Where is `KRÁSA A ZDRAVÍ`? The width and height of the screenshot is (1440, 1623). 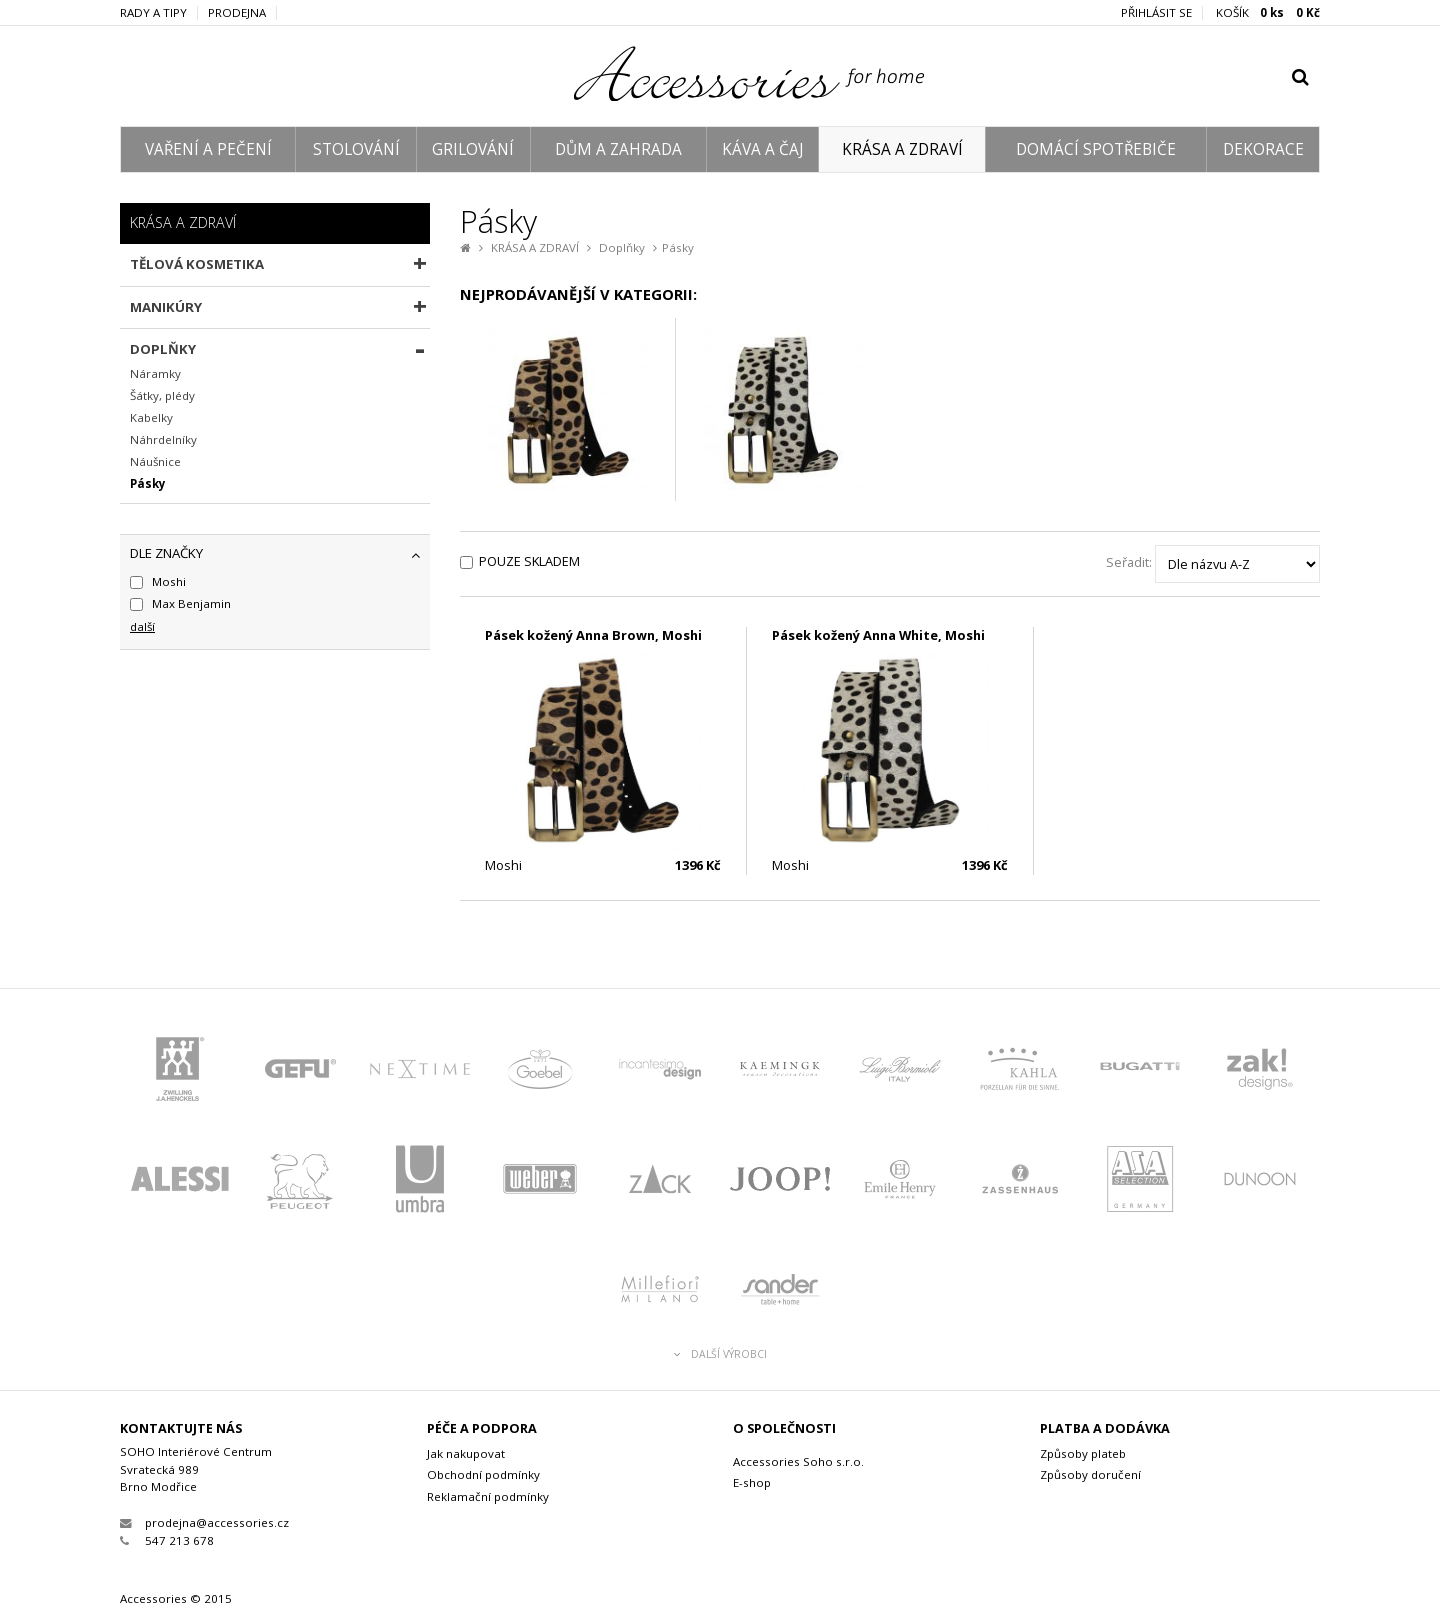 KRÁSA A ZDRAVÍ is located at coordinates (902, 149).